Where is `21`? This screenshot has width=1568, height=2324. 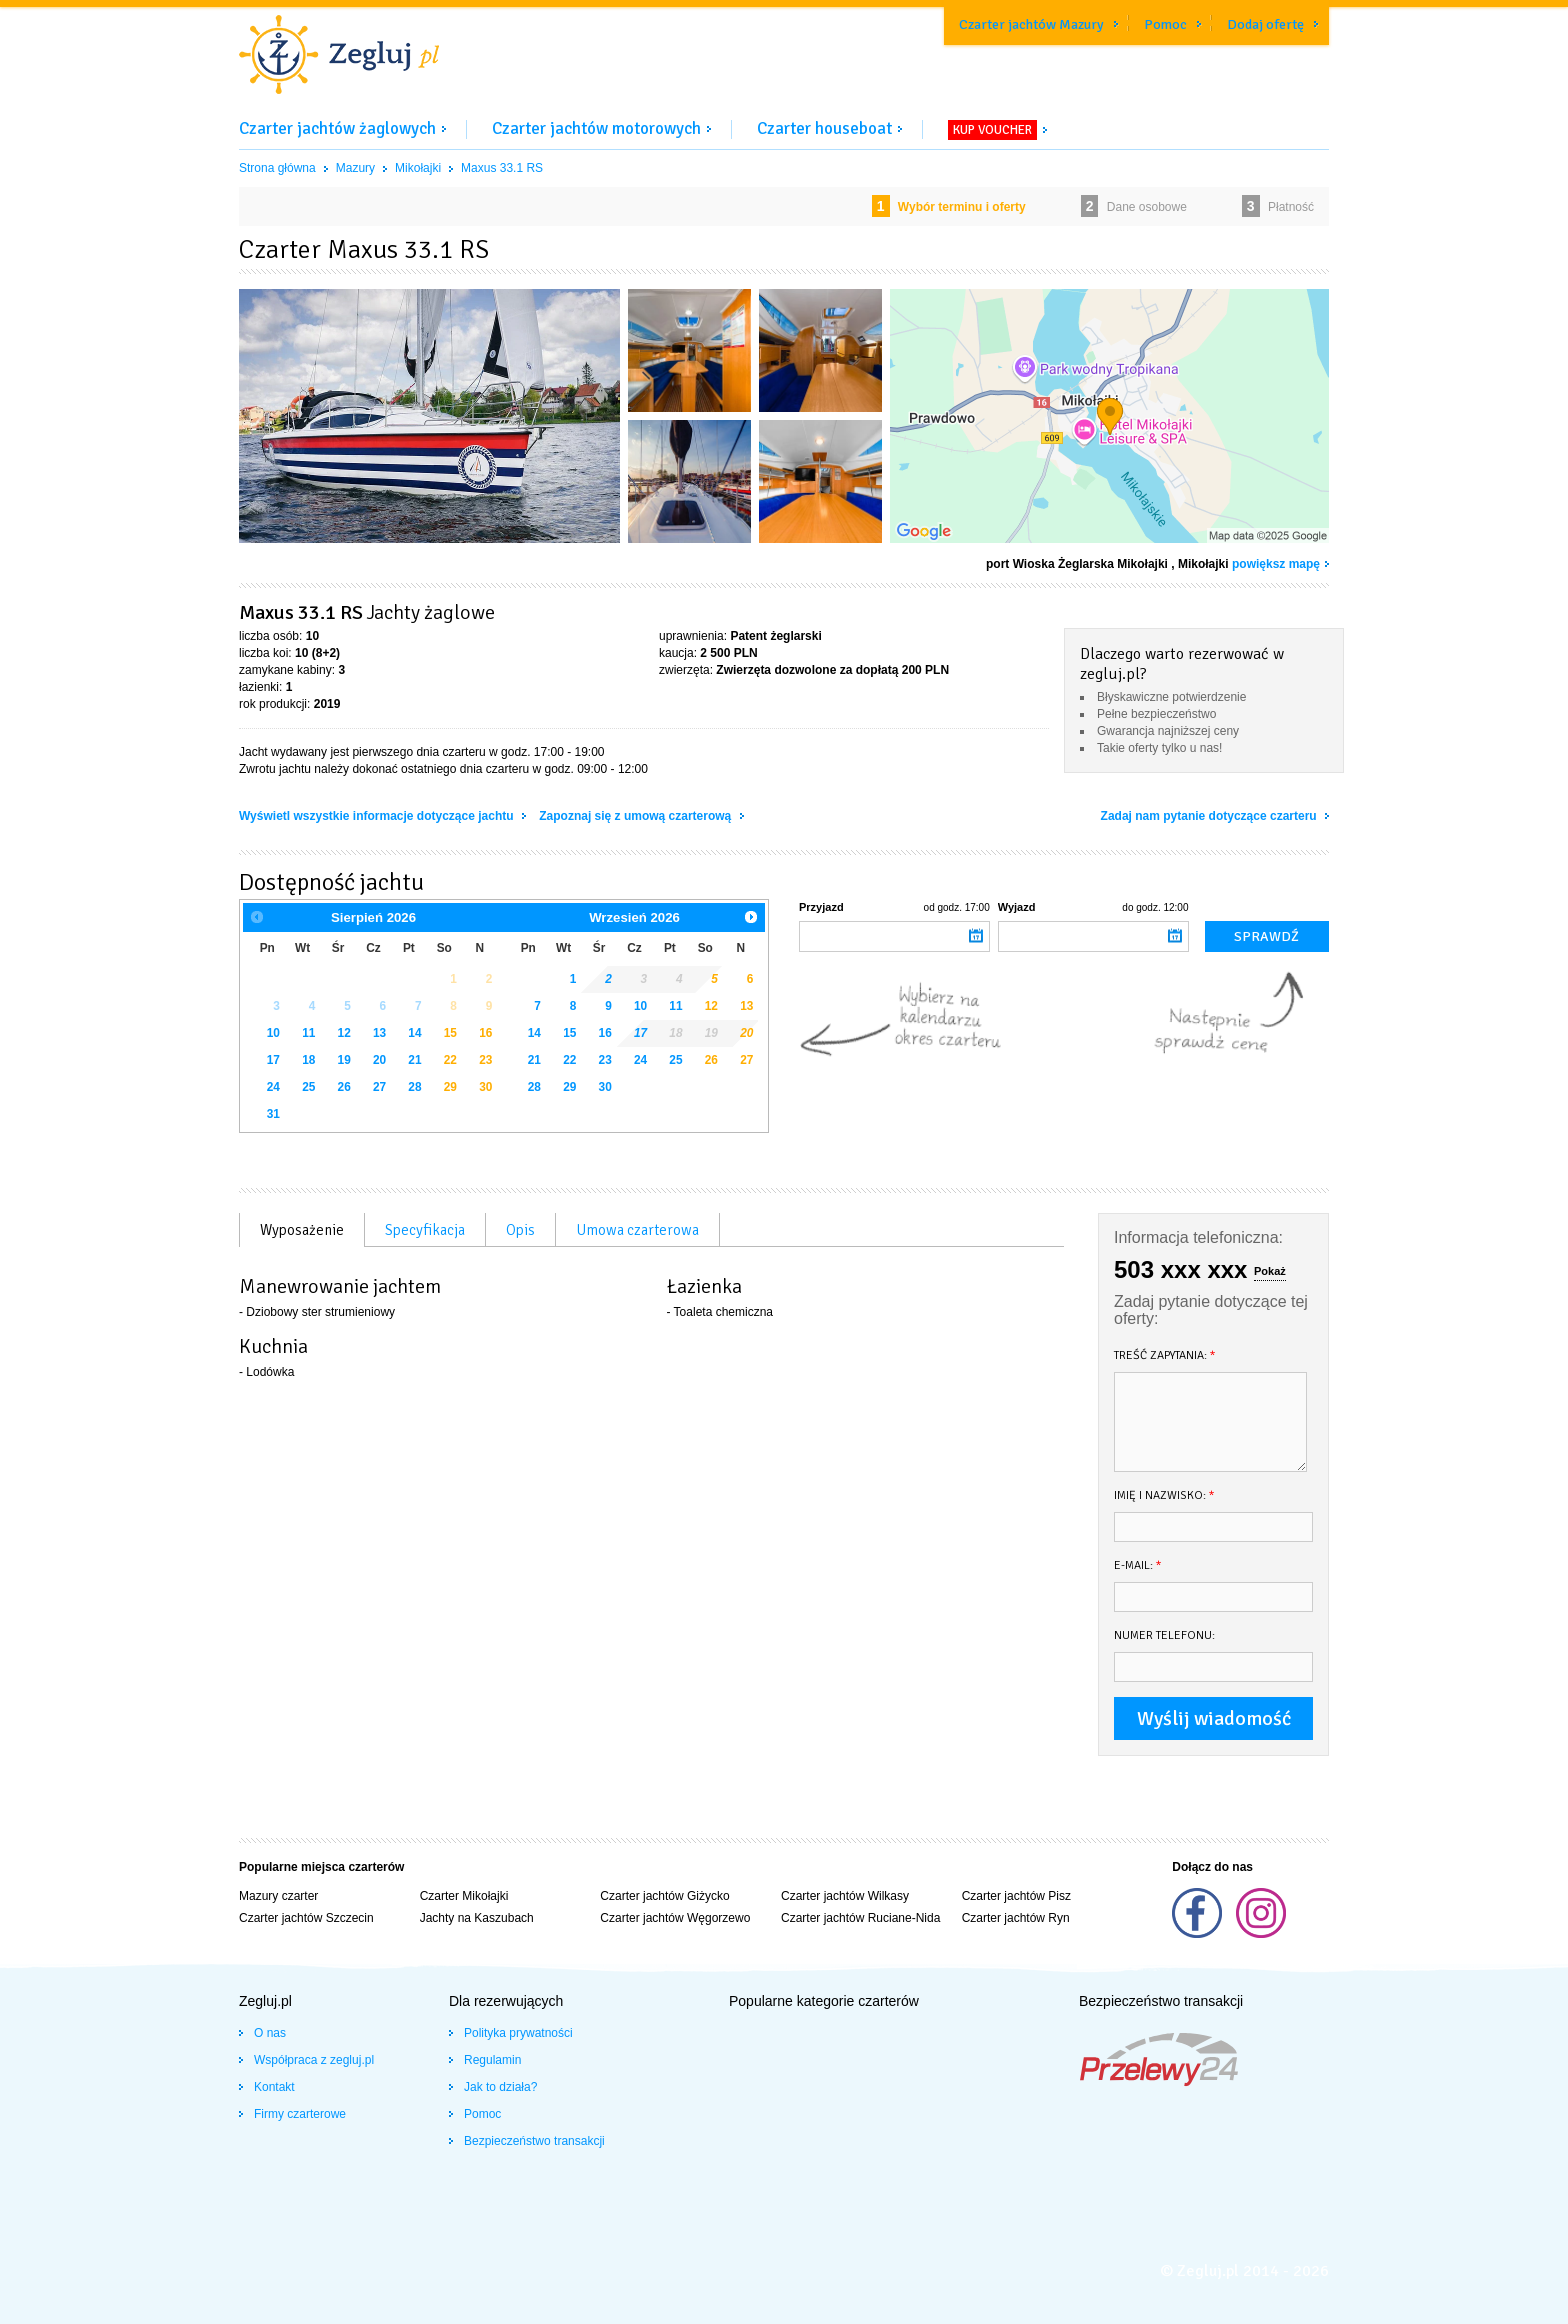
21 is located at coordinates (414, 1060).